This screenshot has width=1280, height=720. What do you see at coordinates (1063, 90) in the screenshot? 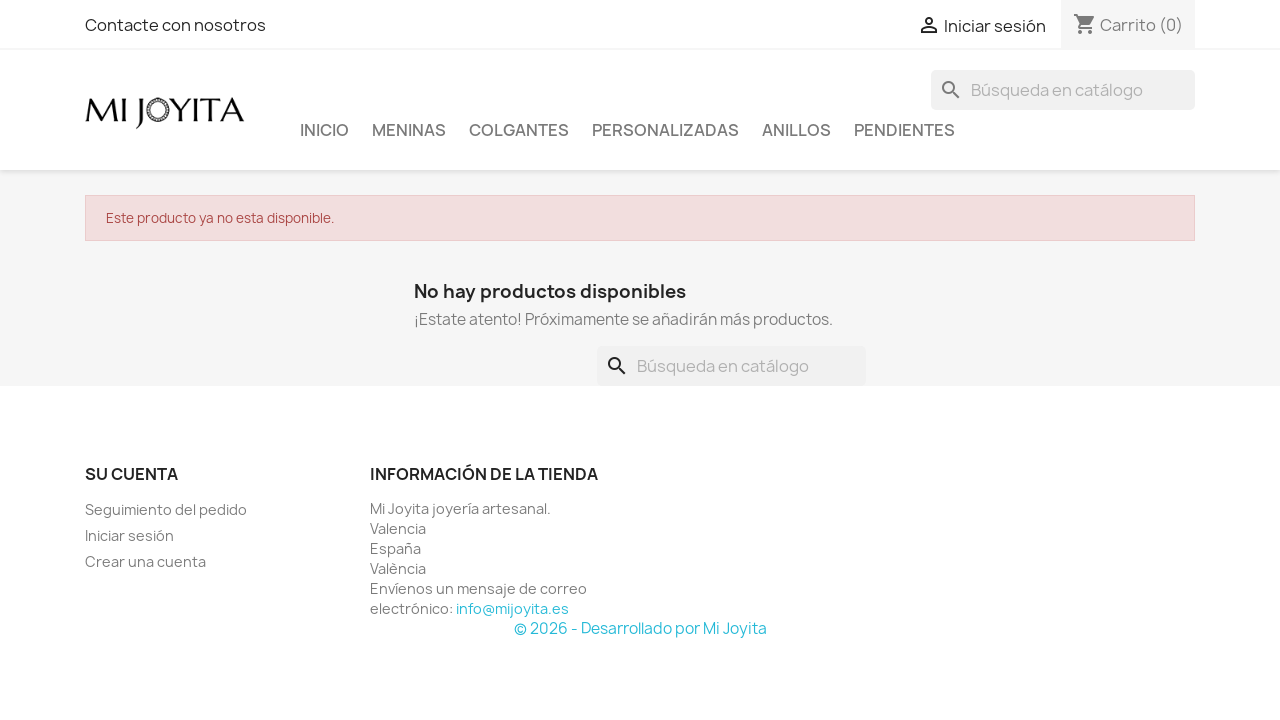
I see `[Buscar]` at bounding box center [1063, 90].